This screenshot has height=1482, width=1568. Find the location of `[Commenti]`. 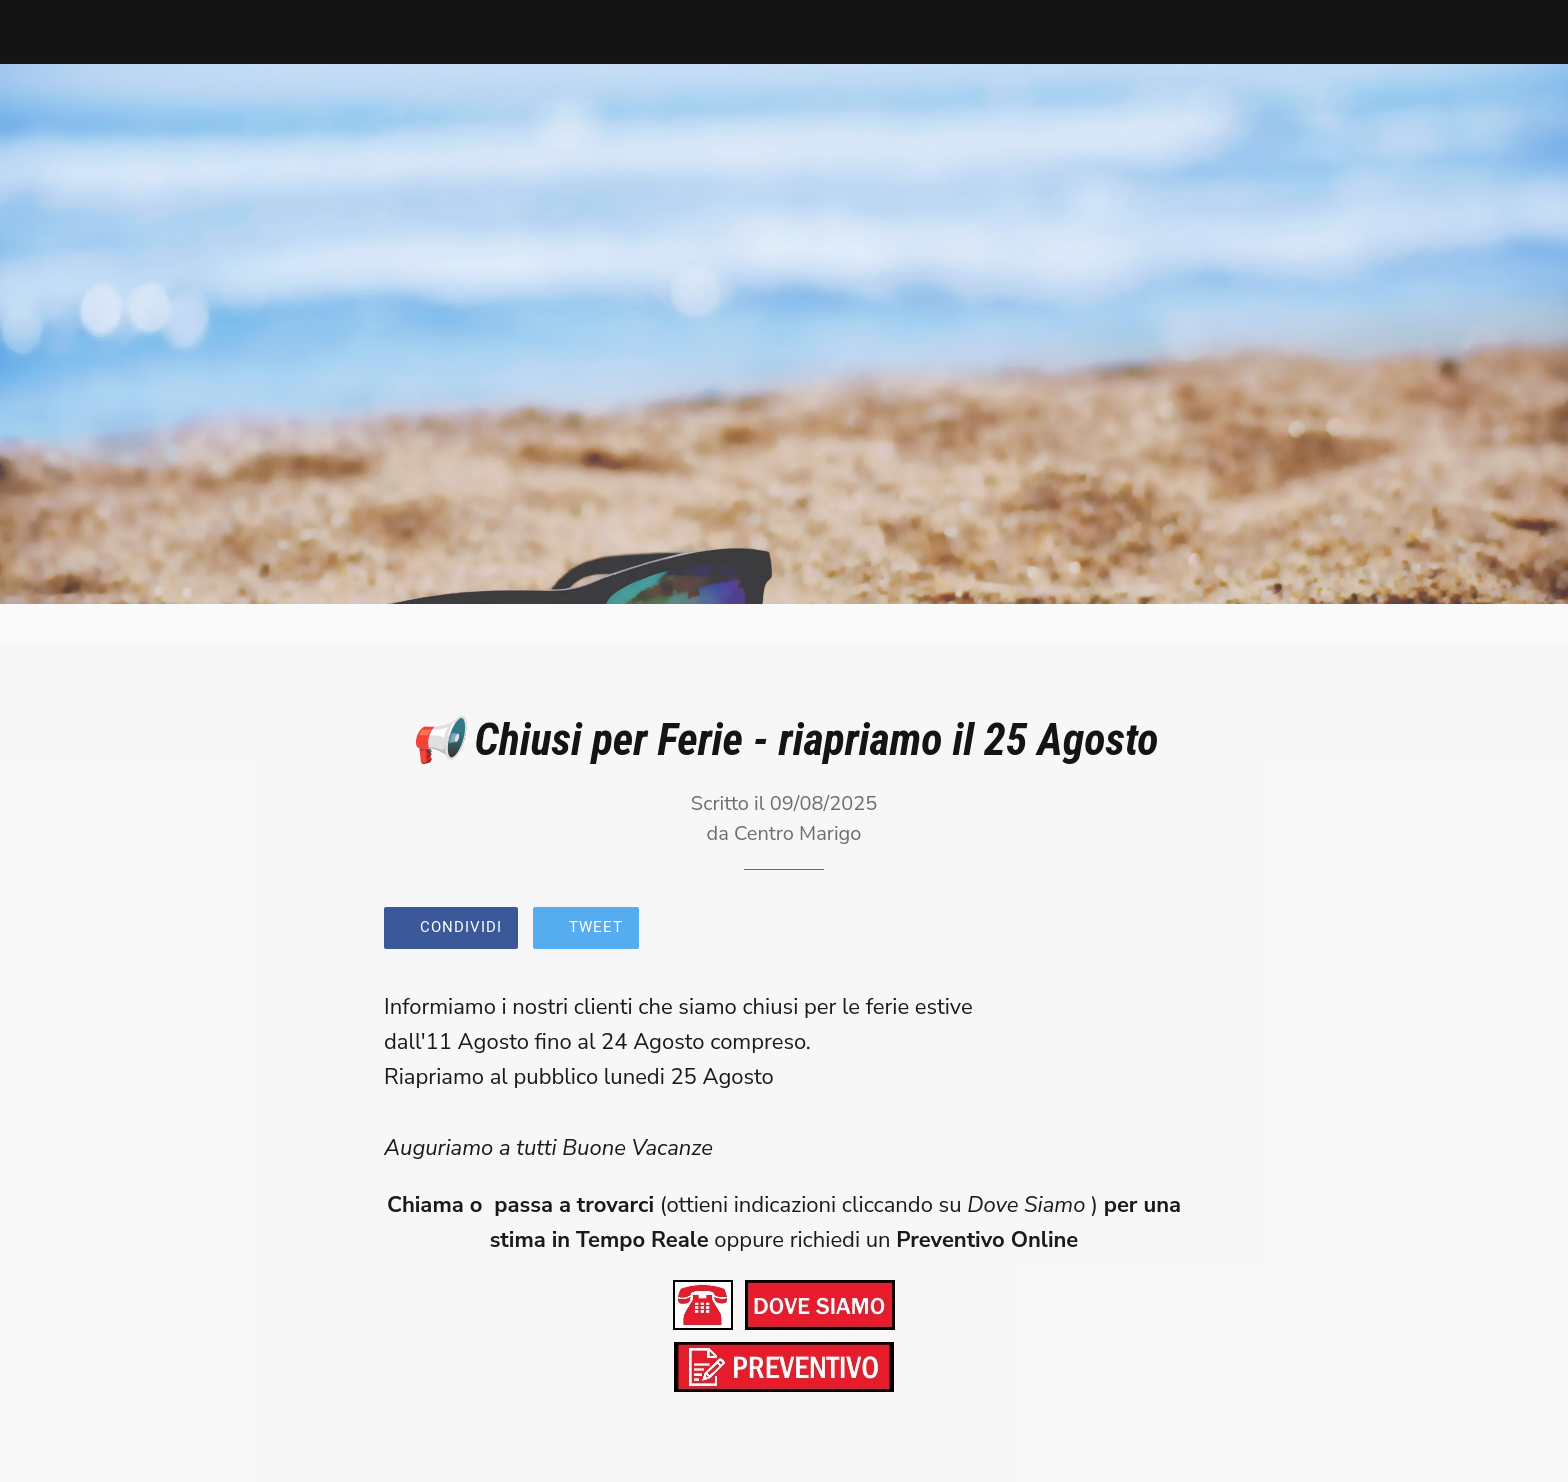

[Commenti] is located at coordinates (1160, 930).